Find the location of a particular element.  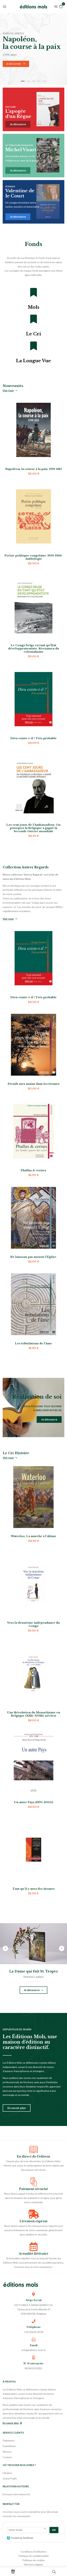

La Longue Vue is located at coordinates (33, 360).